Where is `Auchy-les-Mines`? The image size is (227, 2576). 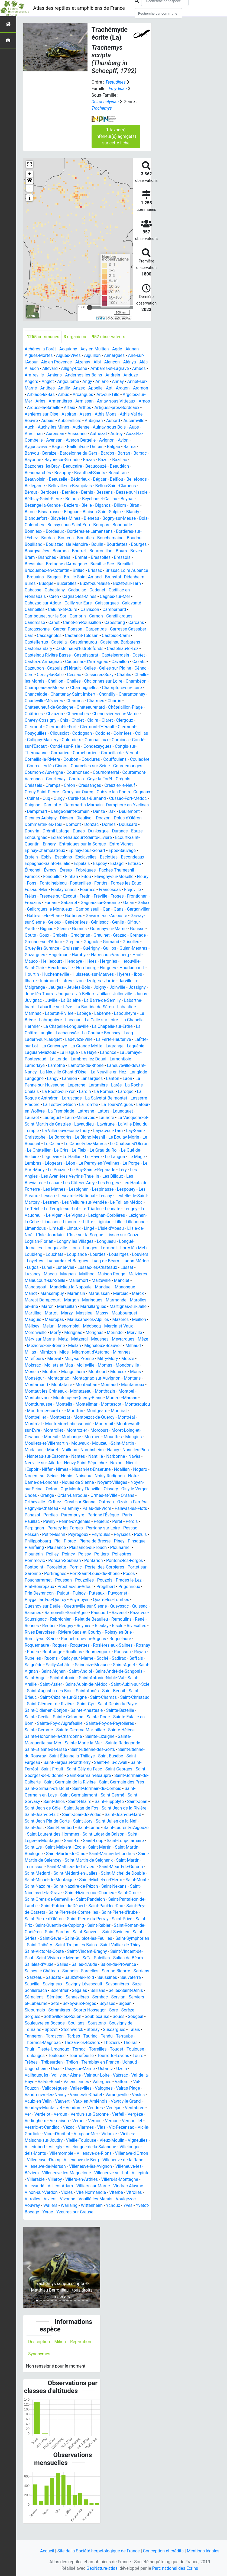 Auchy-les-Mines is located at coordinates (78, 427).